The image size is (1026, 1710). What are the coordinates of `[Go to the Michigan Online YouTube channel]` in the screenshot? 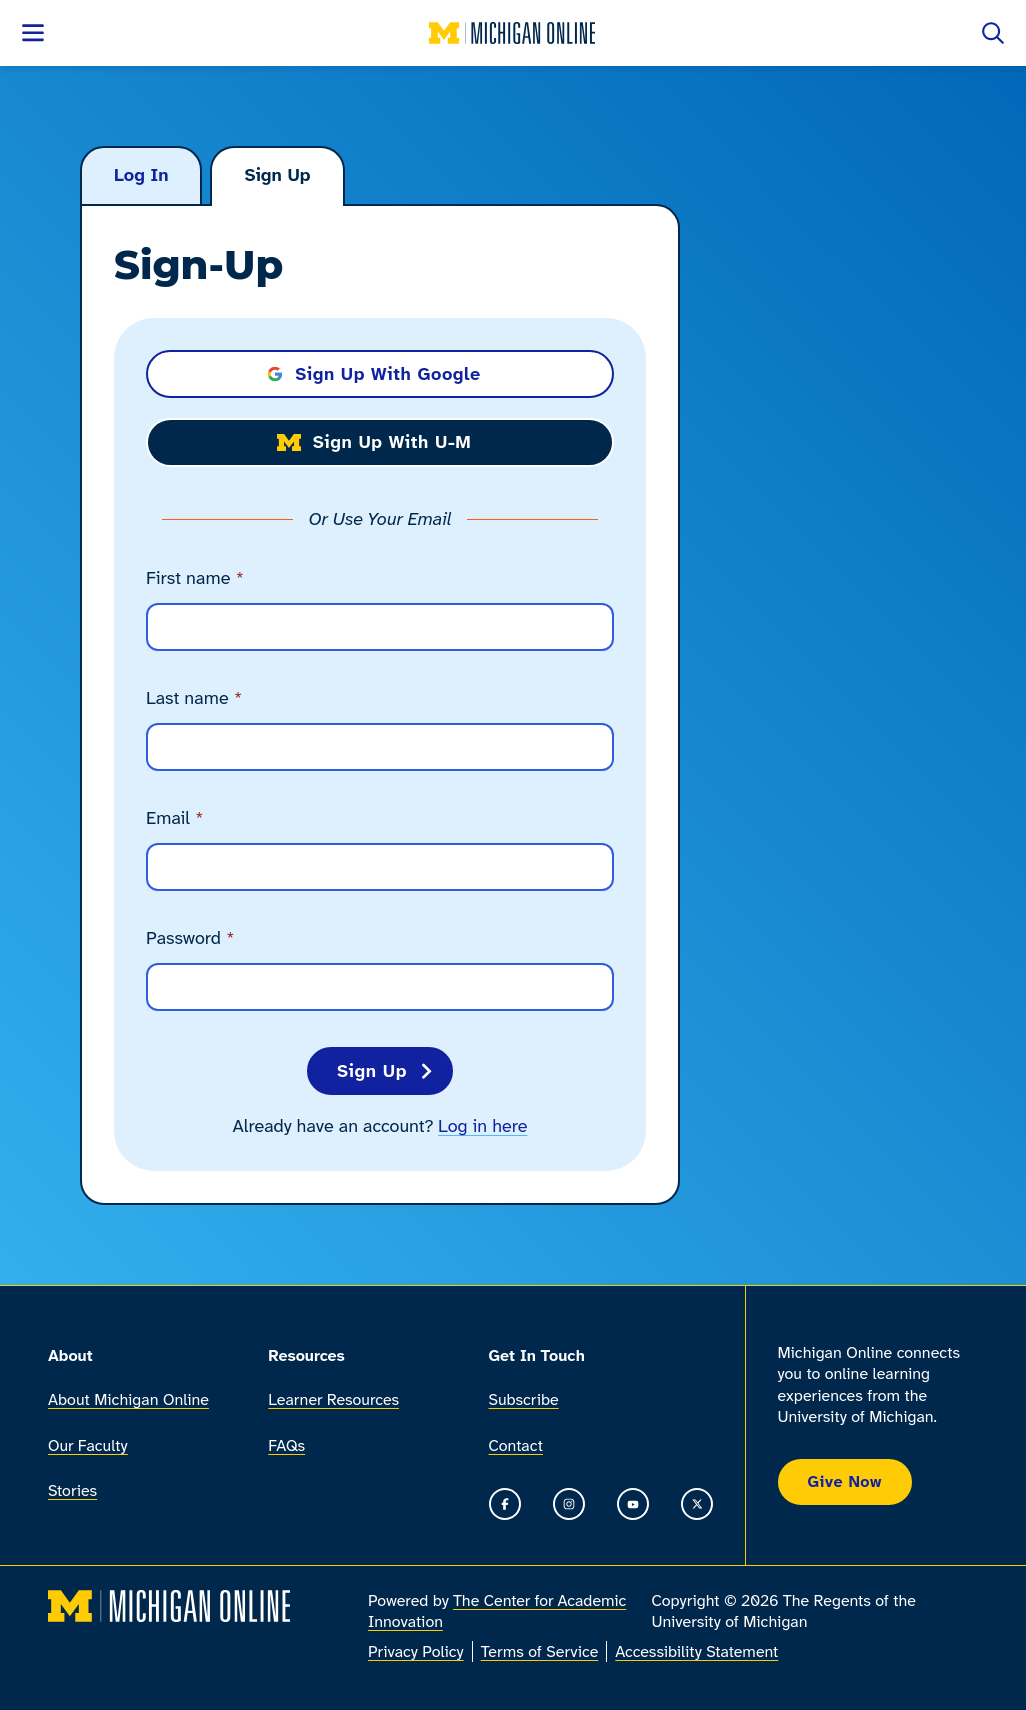 It's located at (633, 1504).